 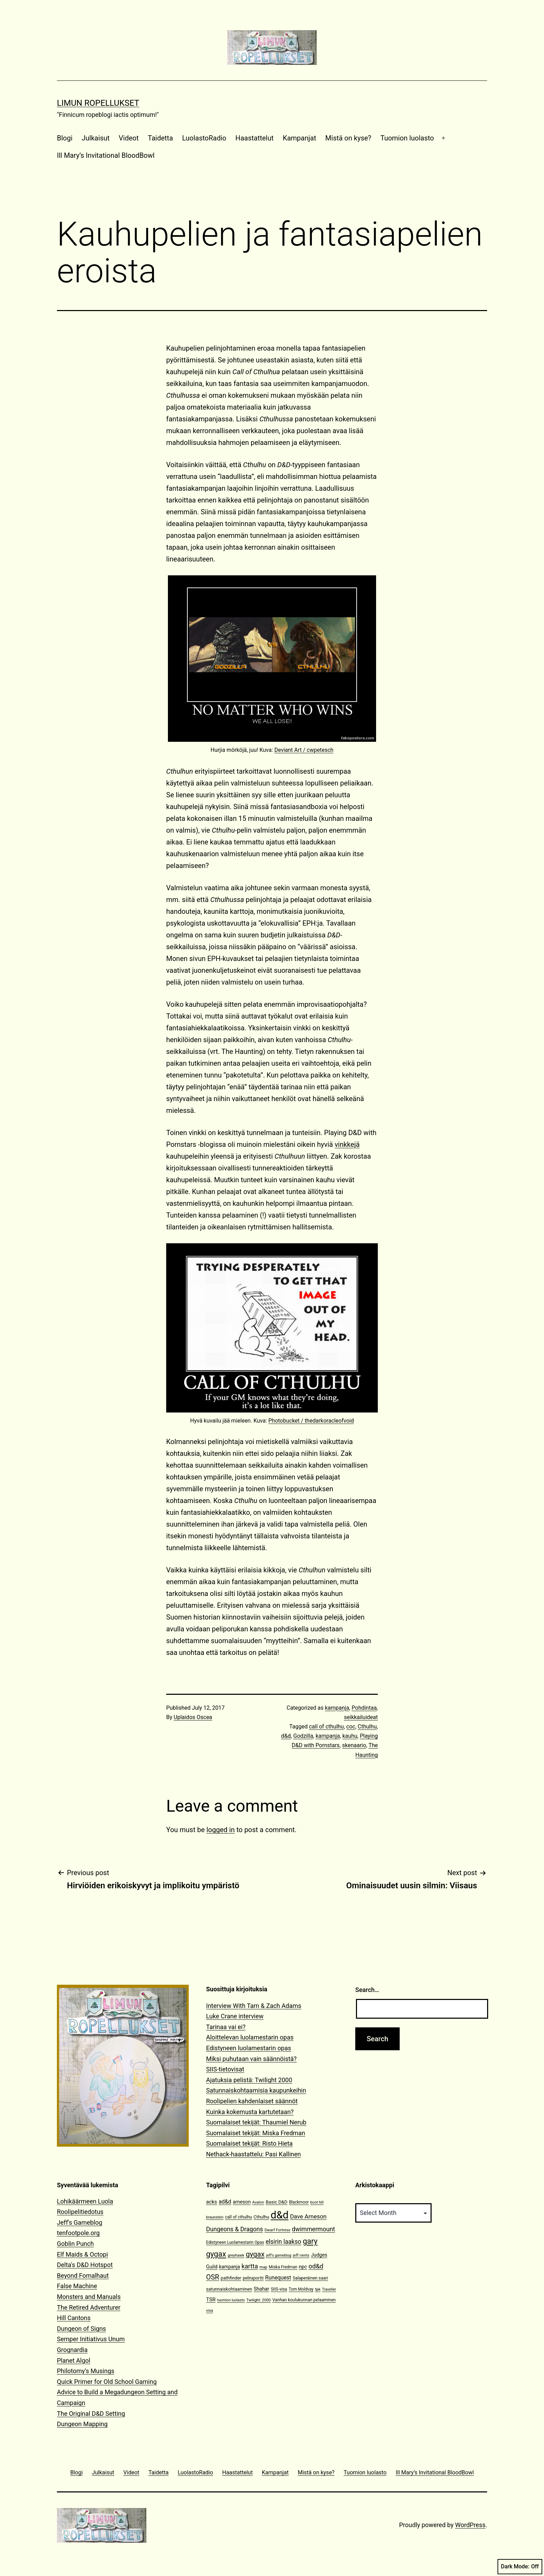 What do you see at coordinates (258, 2202) in the screenshot?
I see `Avalon [Avalon (10 items)]` at bounding box center [258, 2202].